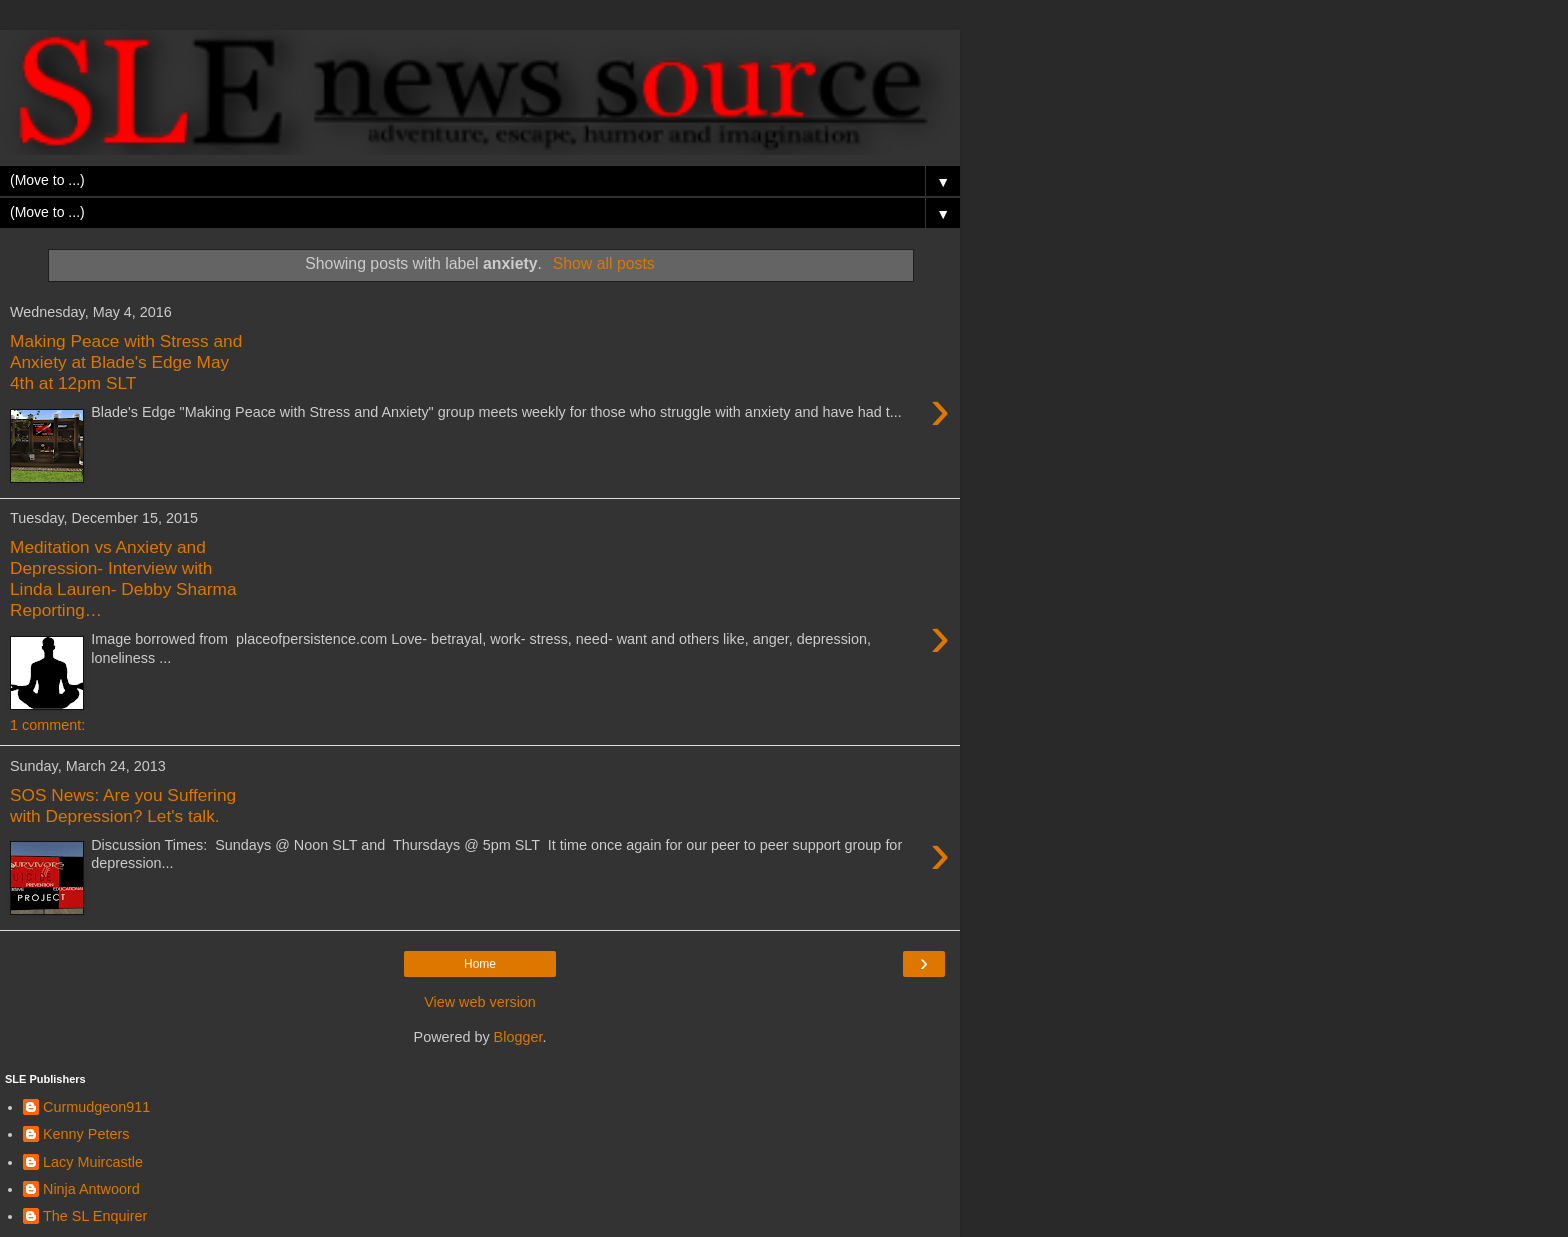  What do you see at coordinates (604, 263) in the screenshot?
I see `Show all posts` at bounding box center [604, 263].